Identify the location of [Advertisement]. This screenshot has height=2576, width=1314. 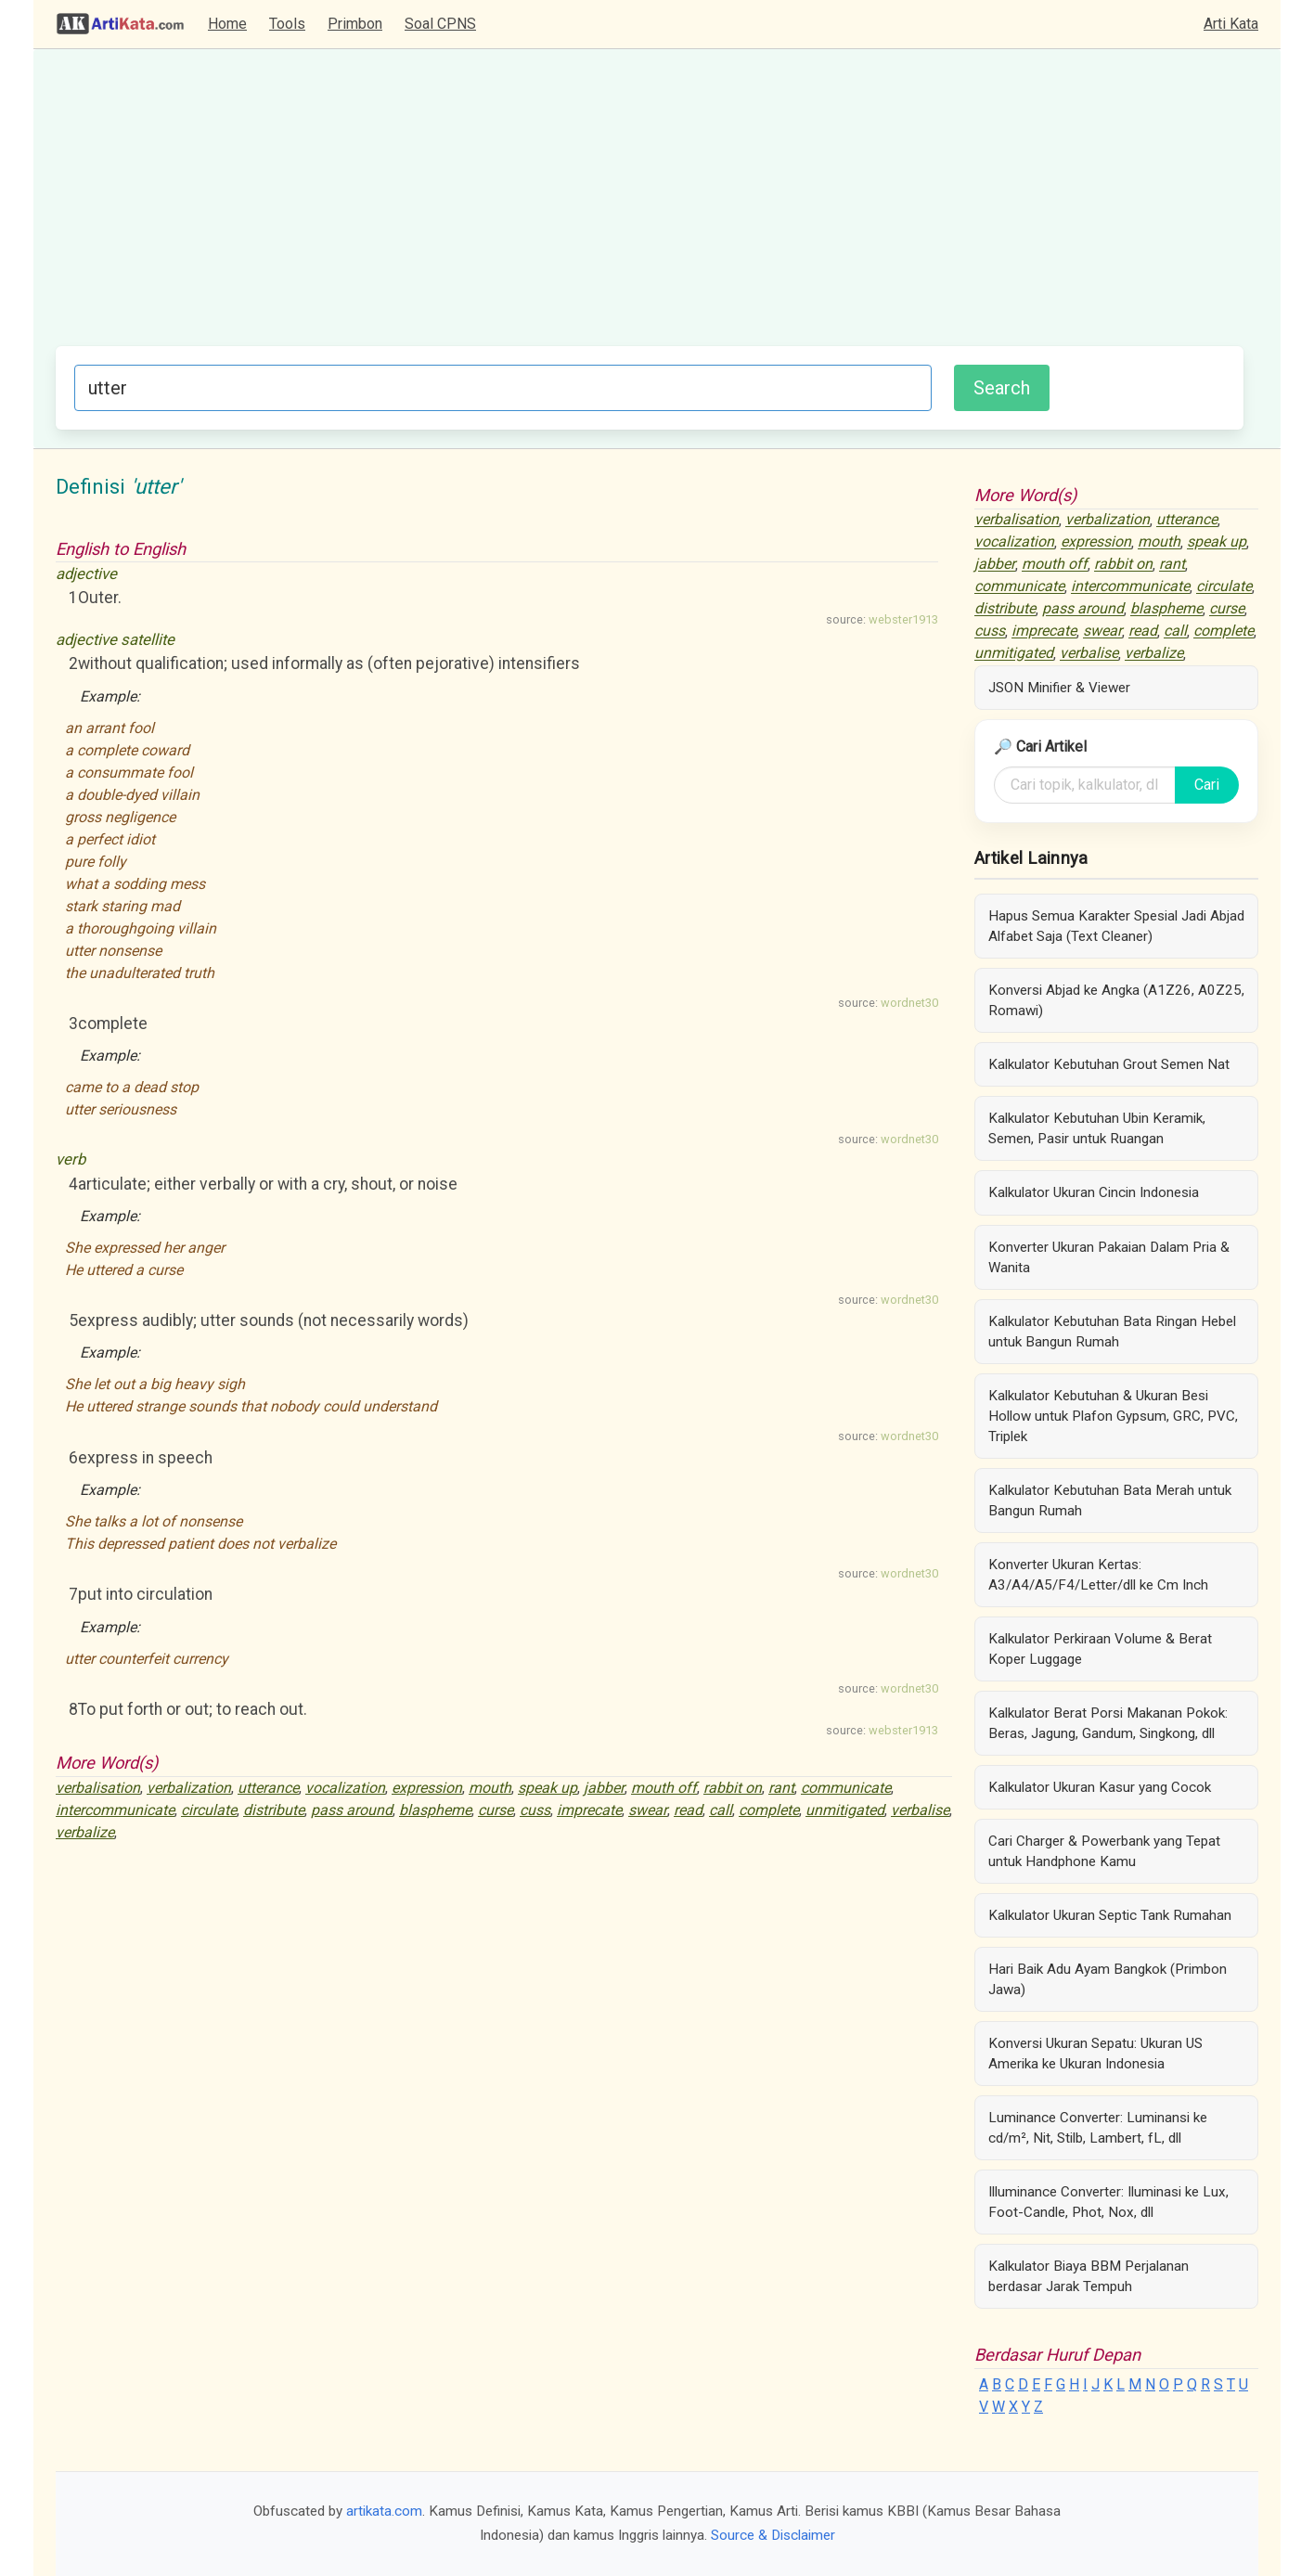
(649, 207).